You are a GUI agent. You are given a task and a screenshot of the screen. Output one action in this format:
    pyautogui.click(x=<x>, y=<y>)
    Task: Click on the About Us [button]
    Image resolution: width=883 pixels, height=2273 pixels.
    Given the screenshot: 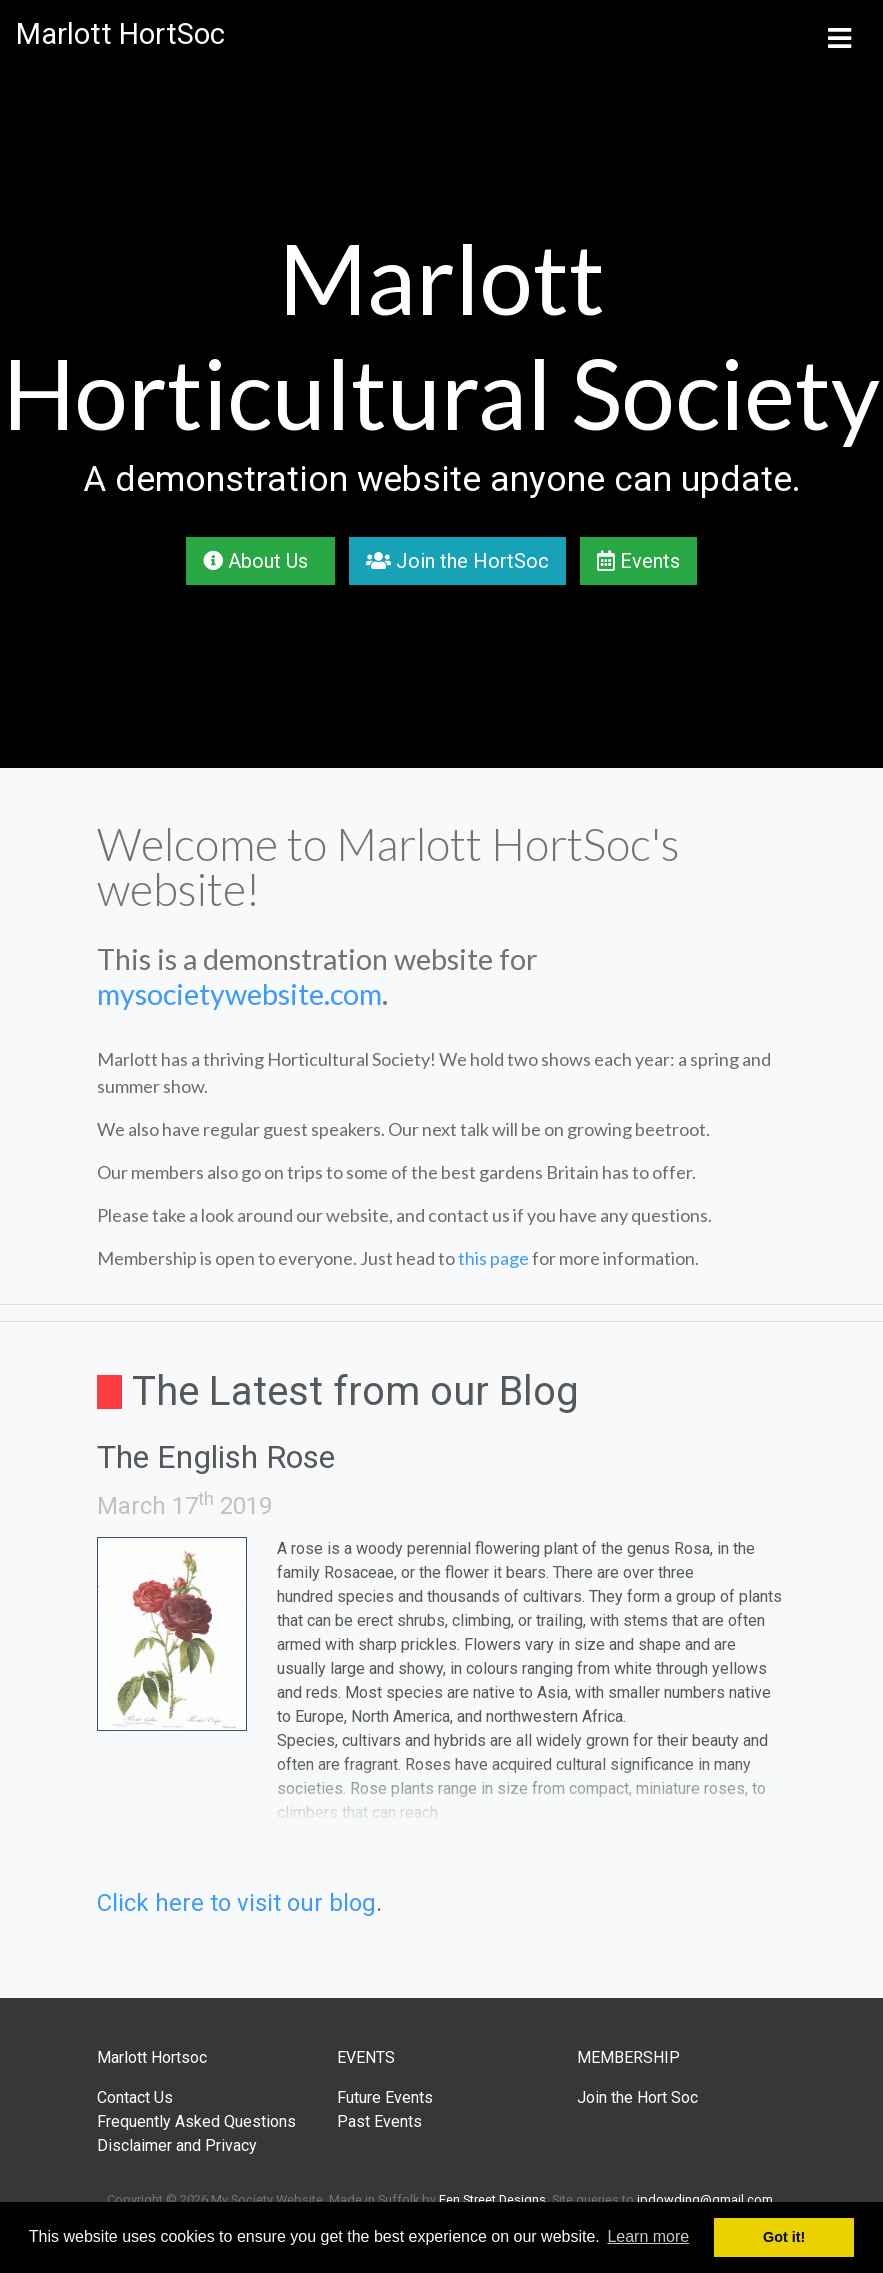 What is the action you would take?
    pyautogui.click(x=260, y=561)
    